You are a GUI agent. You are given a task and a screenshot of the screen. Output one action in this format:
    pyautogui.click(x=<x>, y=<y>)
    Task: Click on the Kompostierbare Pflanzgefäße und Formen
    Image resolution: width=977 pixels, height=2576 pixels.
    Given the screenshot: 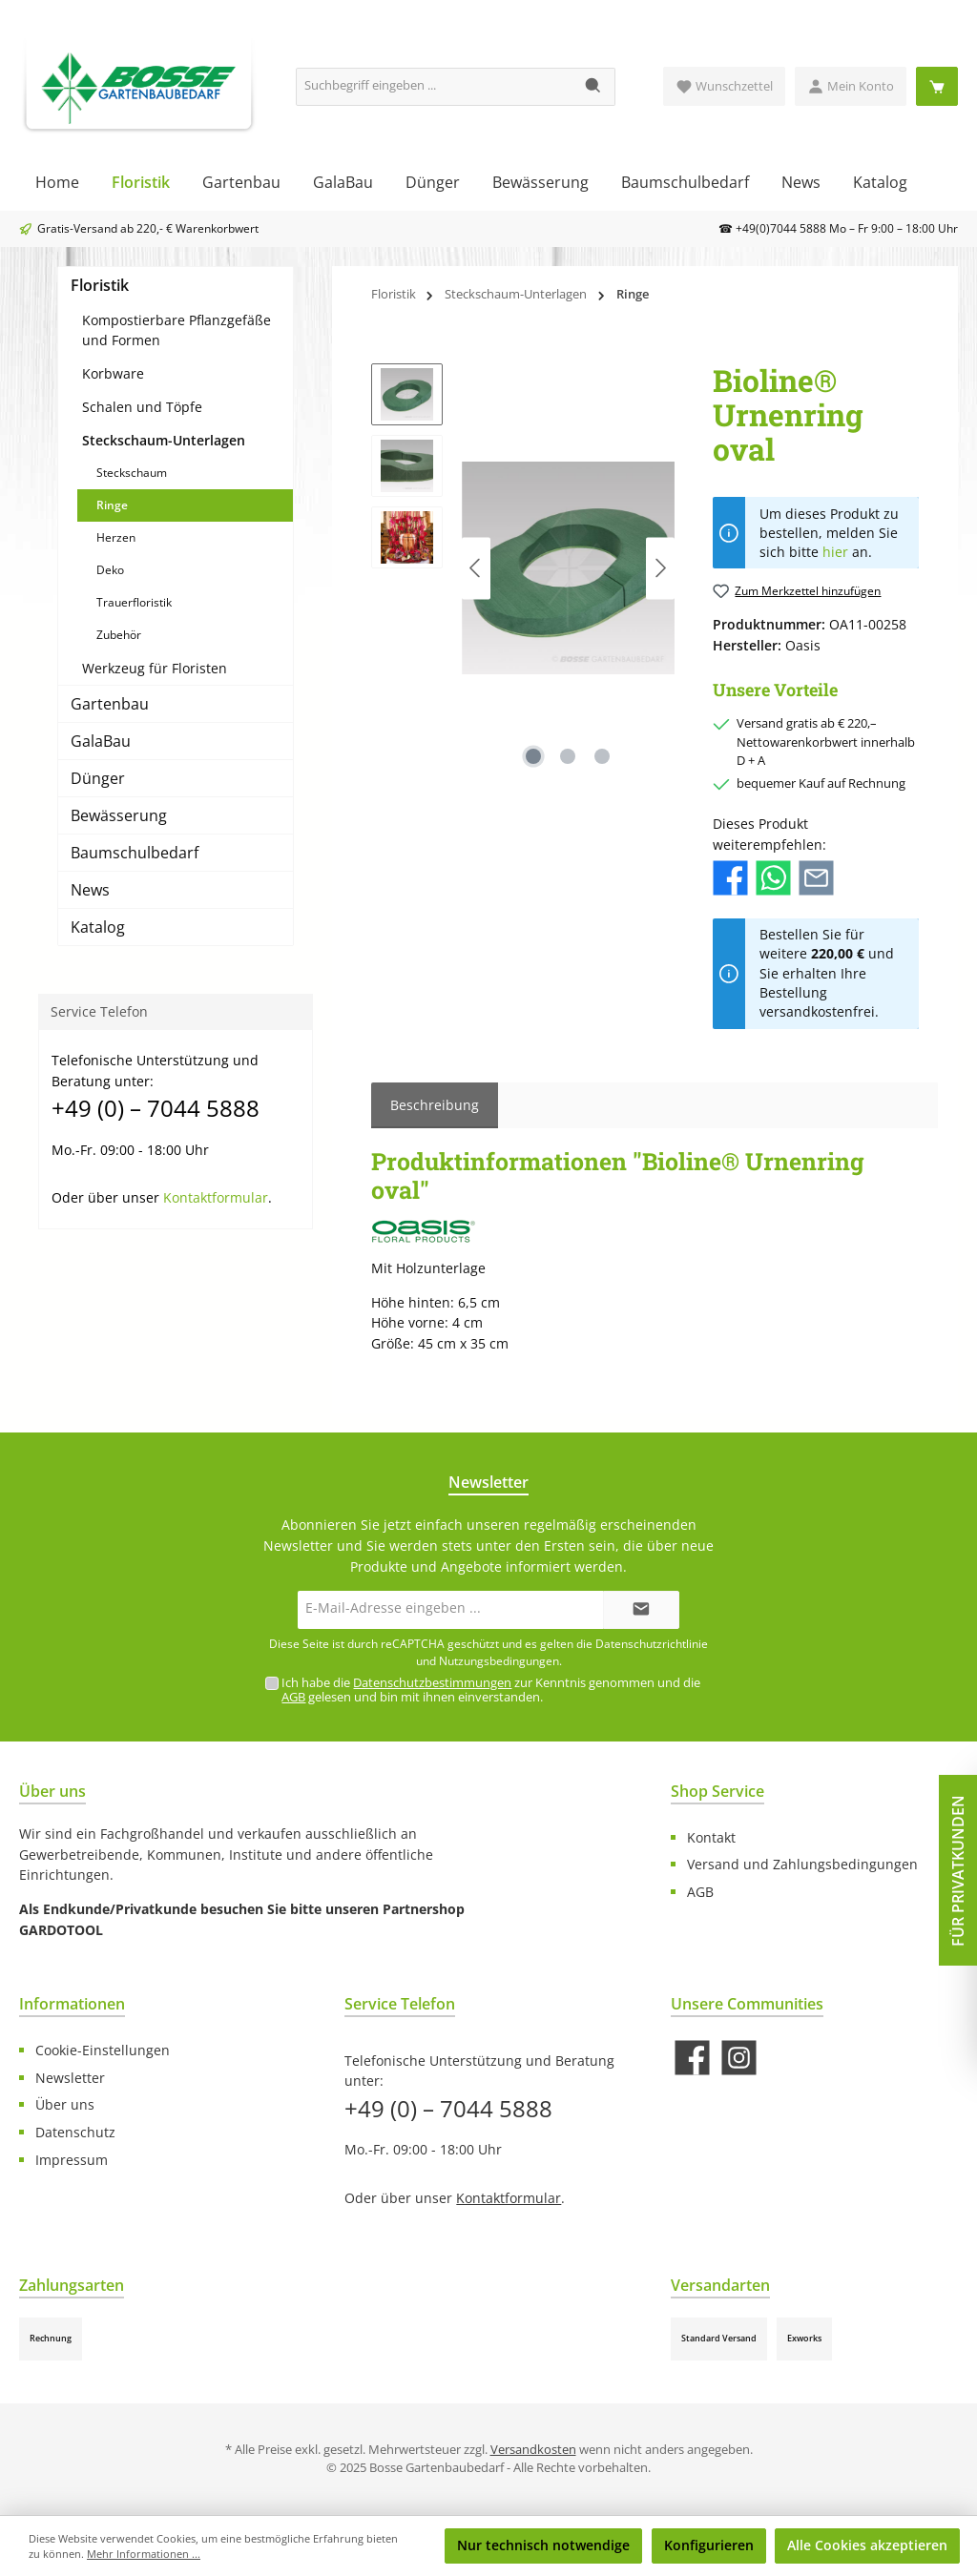 What is the action you would take?
    pyautogui.click(x=176, y=330)
    